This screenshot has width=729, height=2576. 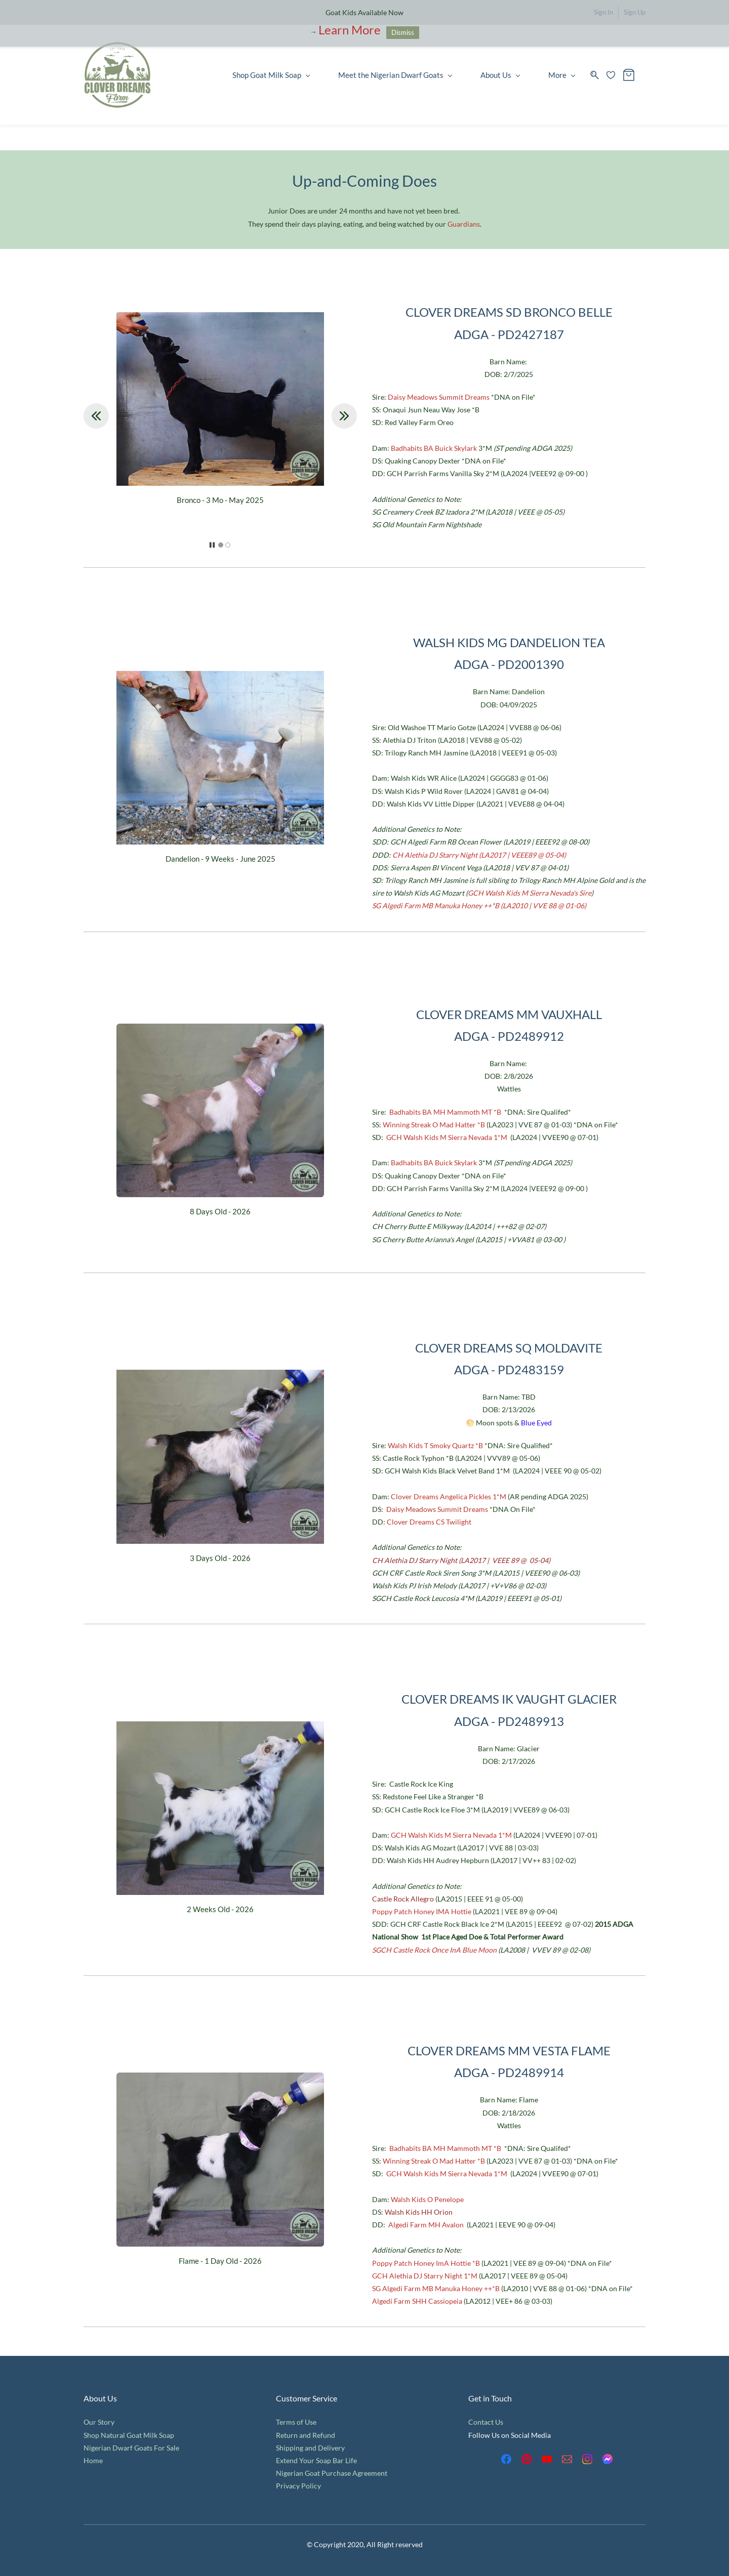 I want to click on GCH, so click(x=394, y=1137).